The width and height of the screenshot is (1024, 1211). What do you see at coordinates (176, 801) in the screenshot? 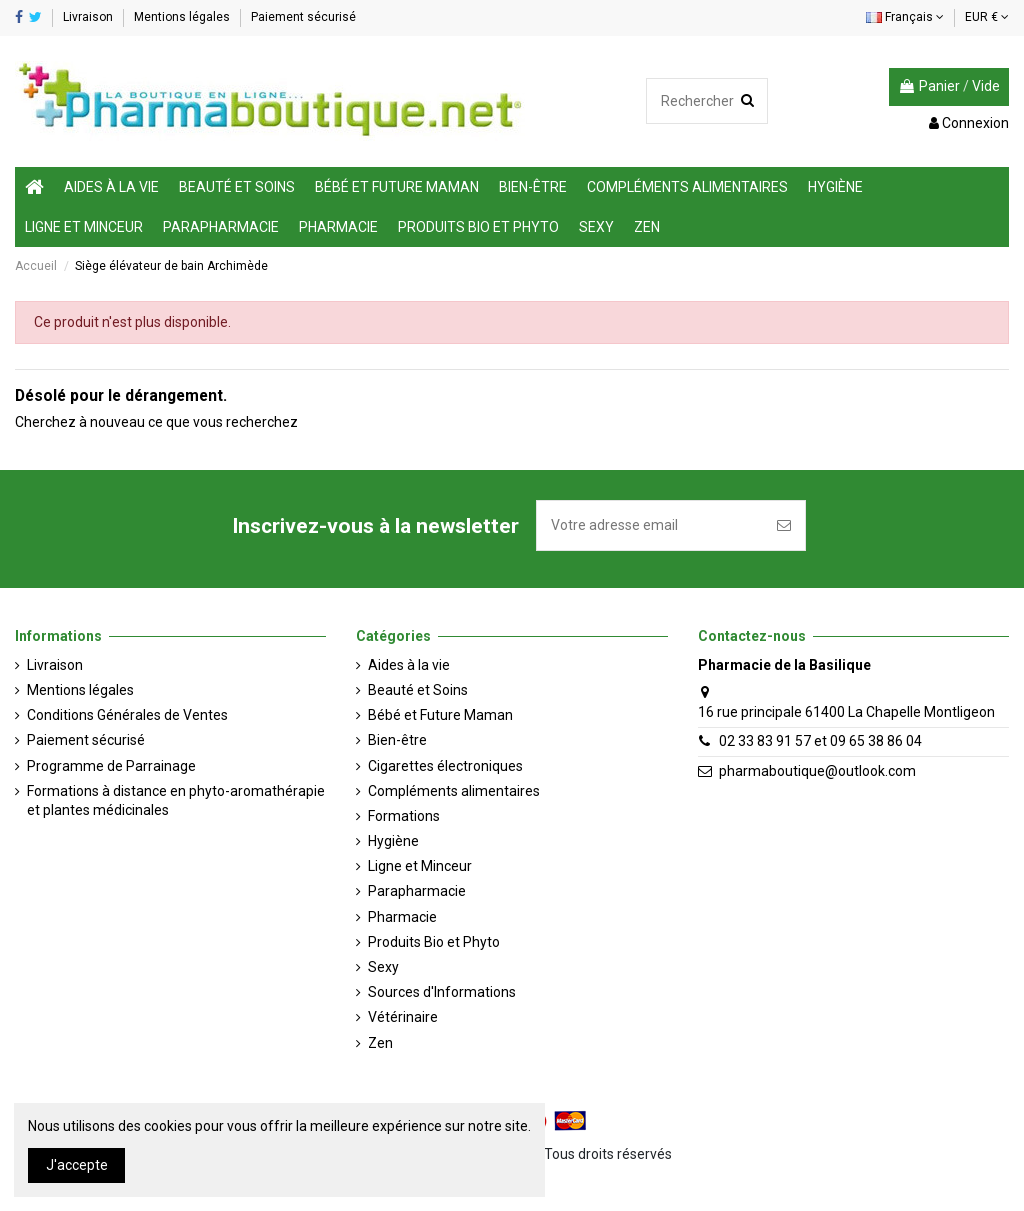
I see `Formations à distance en phyto-aromathérapie et plantes médicinales` at bounding box center [176, 801].